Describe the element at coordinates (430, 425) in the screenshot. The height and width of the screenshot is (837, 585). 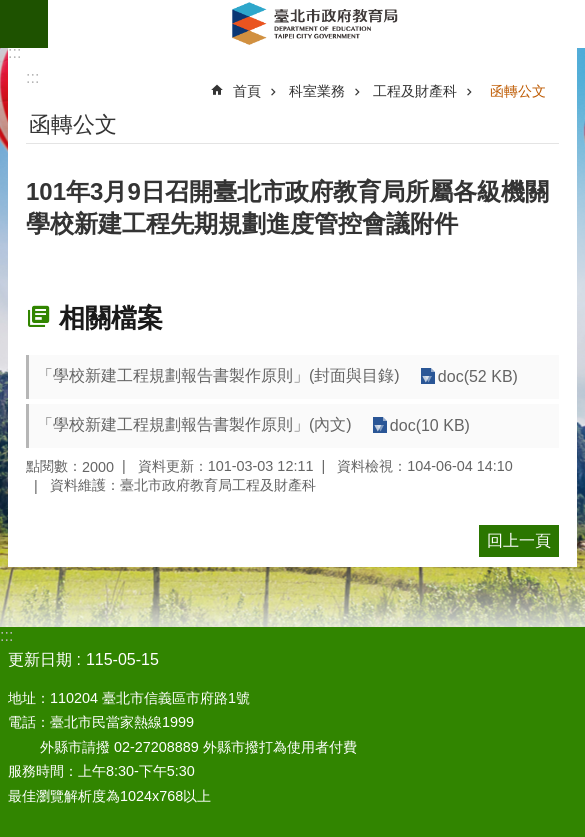
I see `doc(10 KB)` at that location.